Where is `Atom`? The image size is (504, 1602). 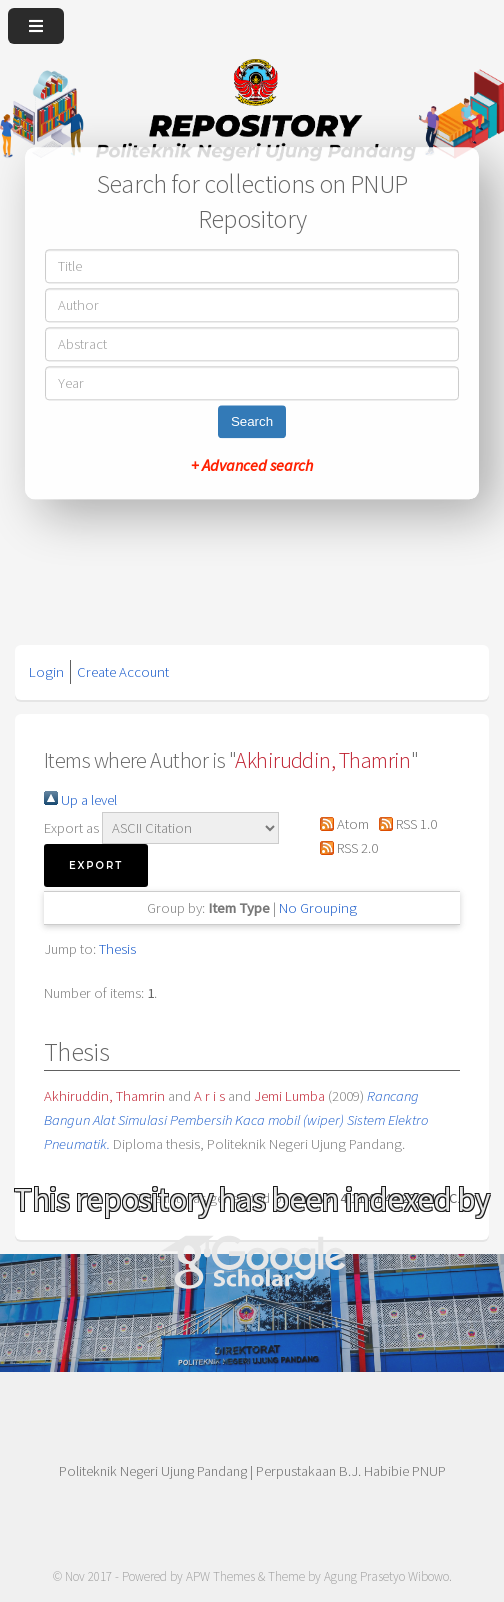
Atom is located at coordinates (341, 824).